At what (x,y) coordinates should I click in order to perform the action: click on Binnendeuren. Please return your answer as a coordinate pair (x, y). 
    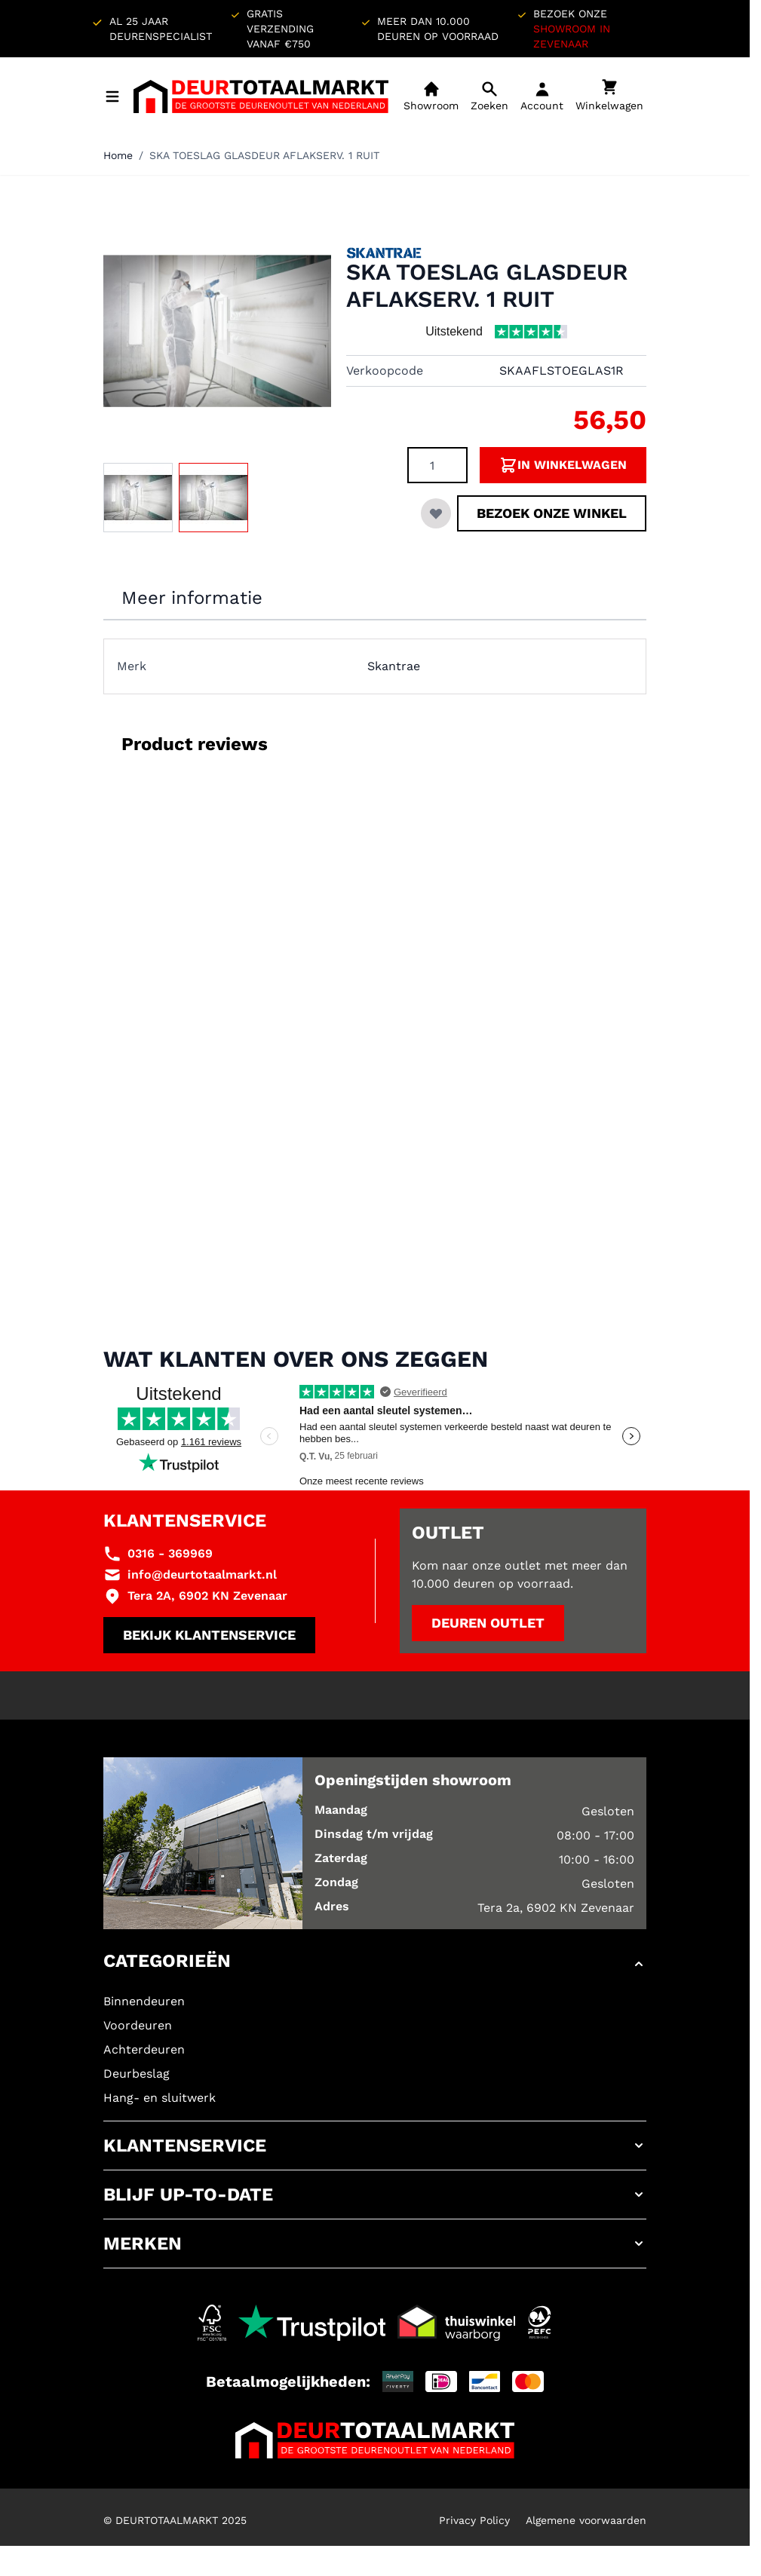
    Looking at the image, I should click on (144, 2001).